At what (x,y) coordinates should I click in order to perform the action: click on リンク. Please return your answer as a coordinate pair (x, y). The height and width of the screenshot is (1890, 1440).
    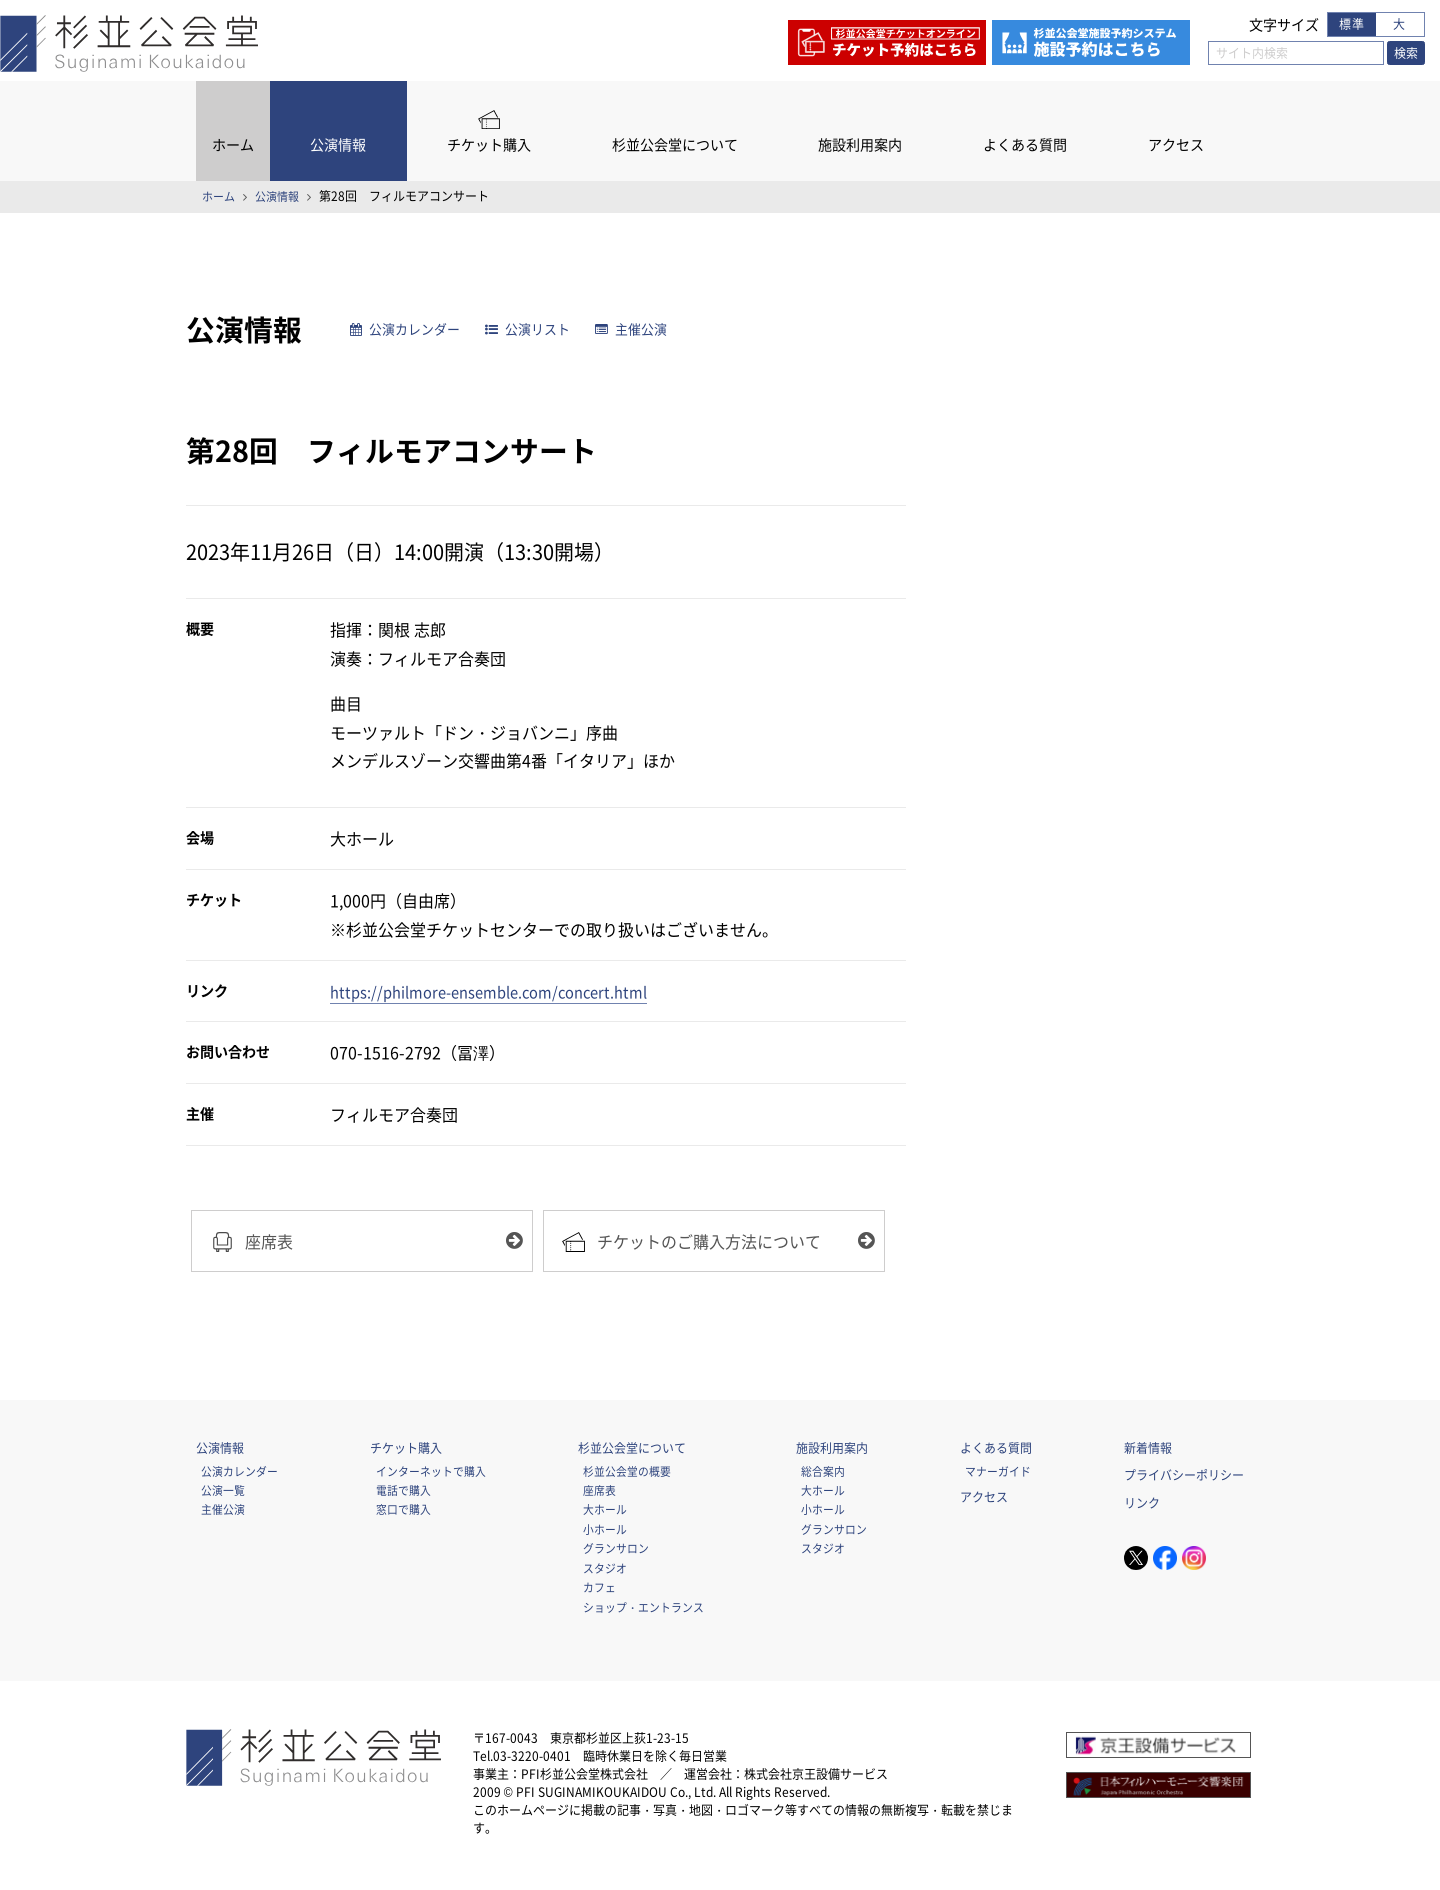
    Looking at the image, I should click on (1142, 1507).